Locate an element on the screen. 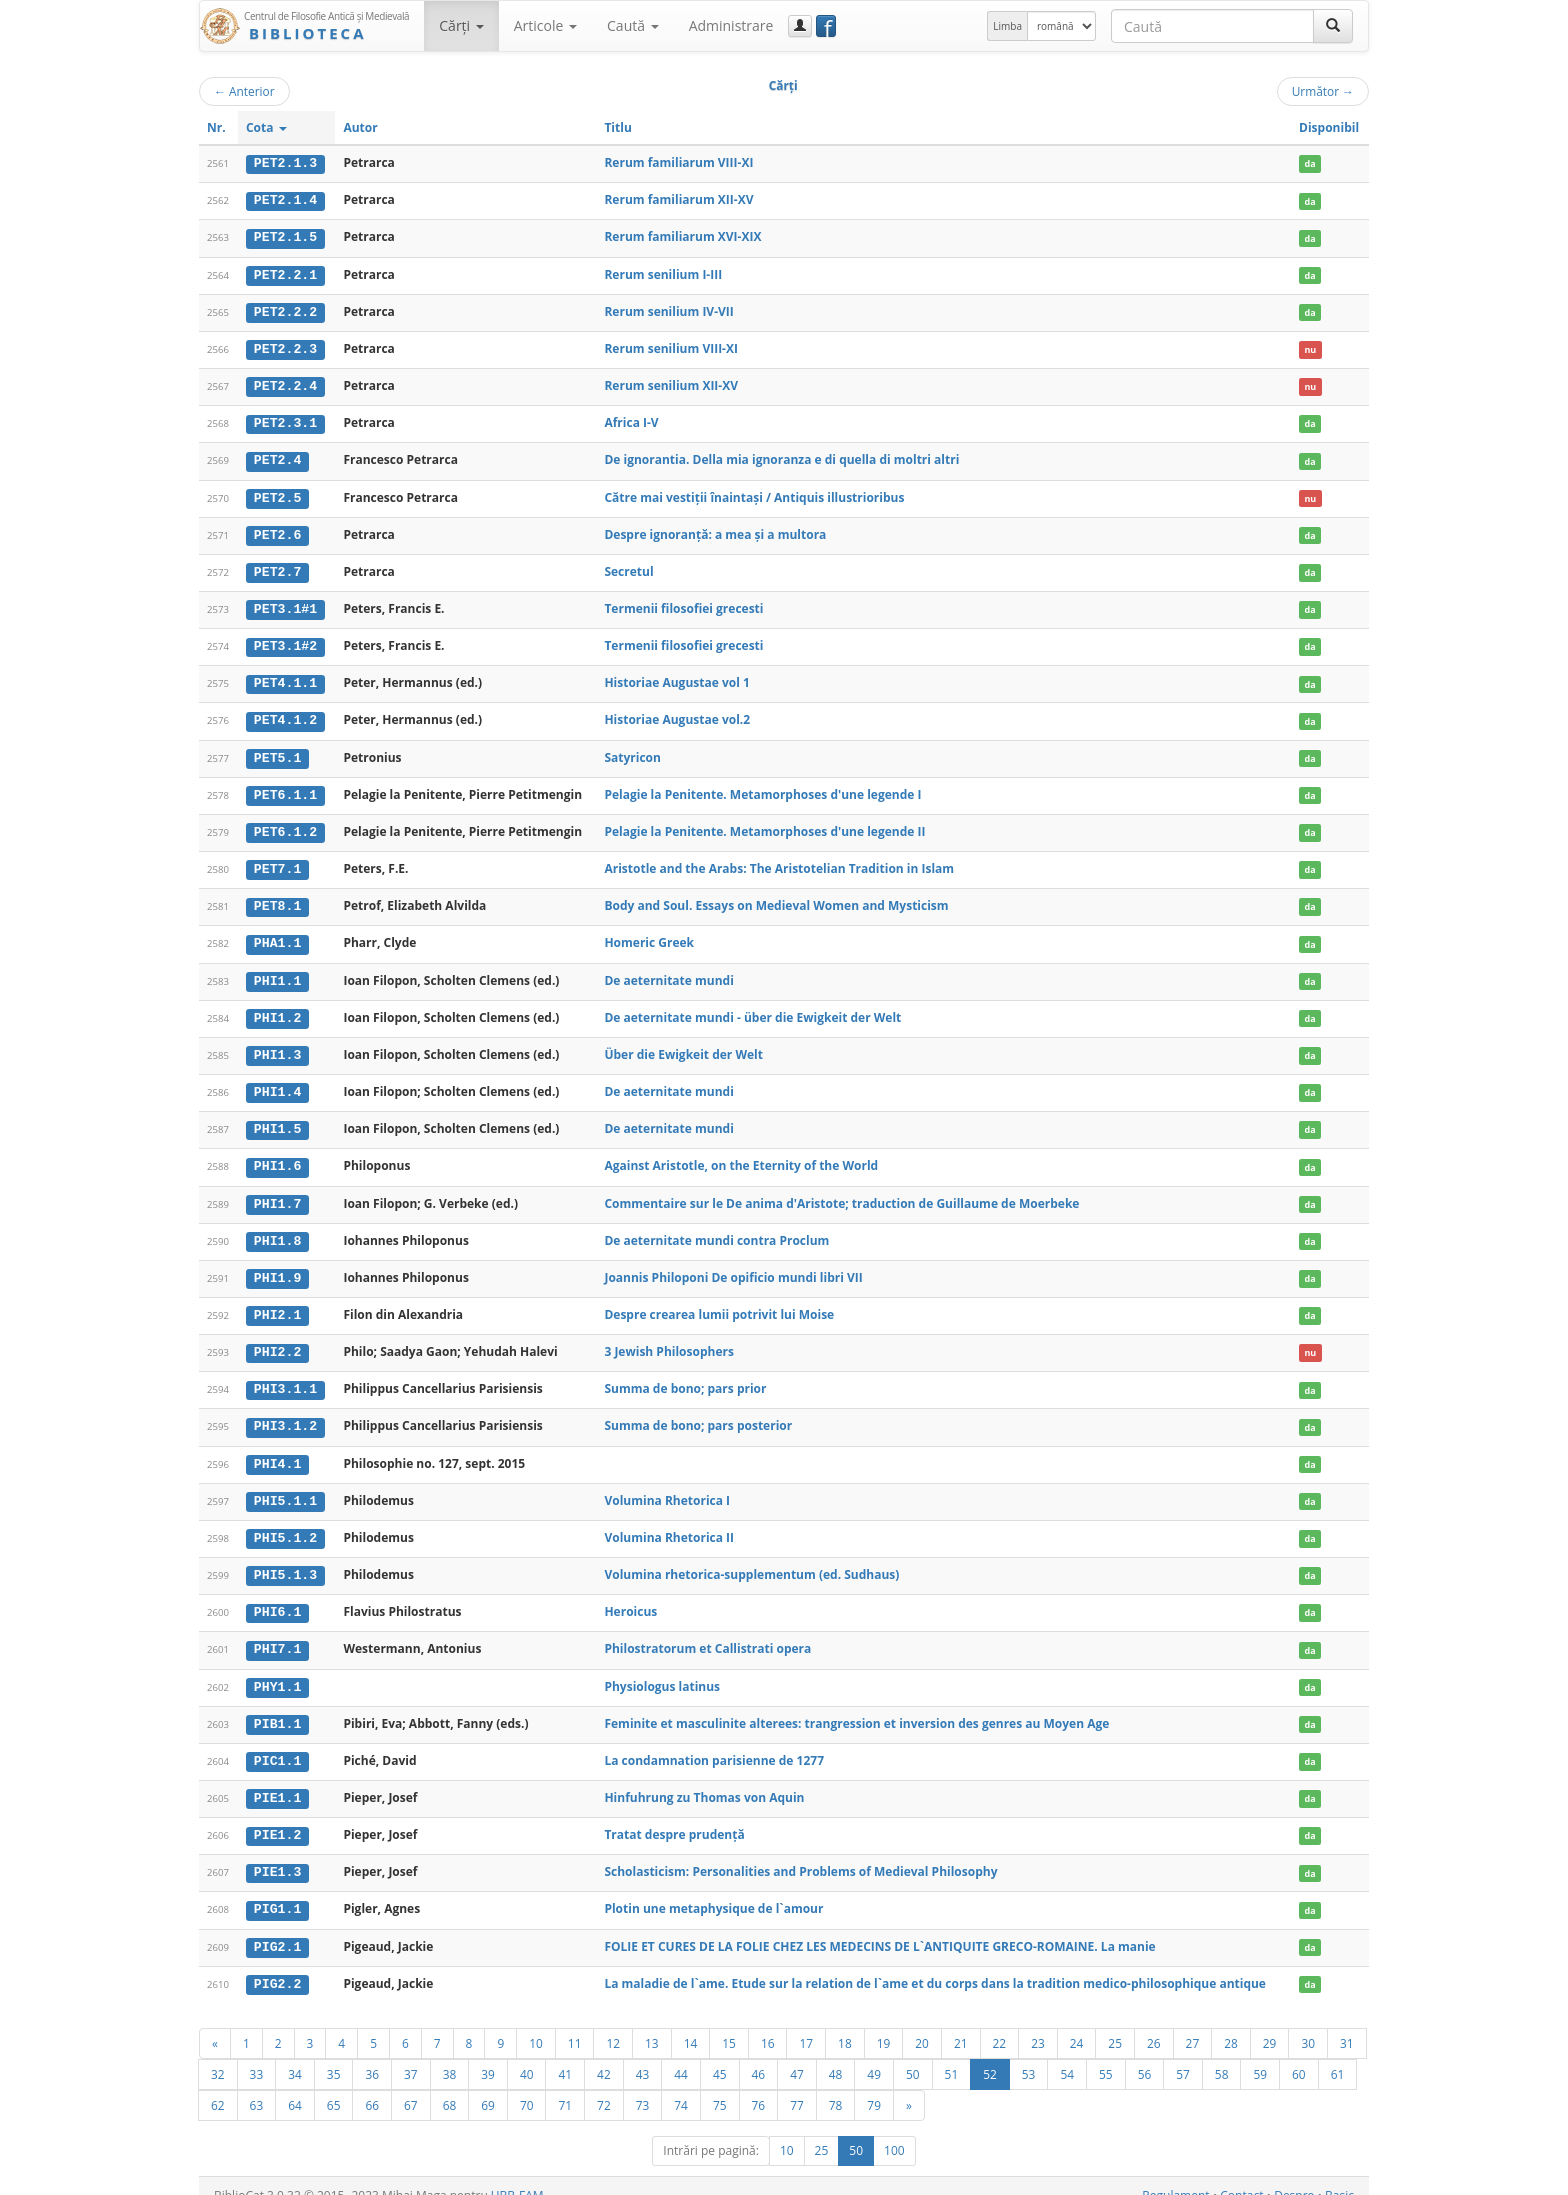 The image size is (1568, 2195). 46 is located at coordinates (759, 2055).